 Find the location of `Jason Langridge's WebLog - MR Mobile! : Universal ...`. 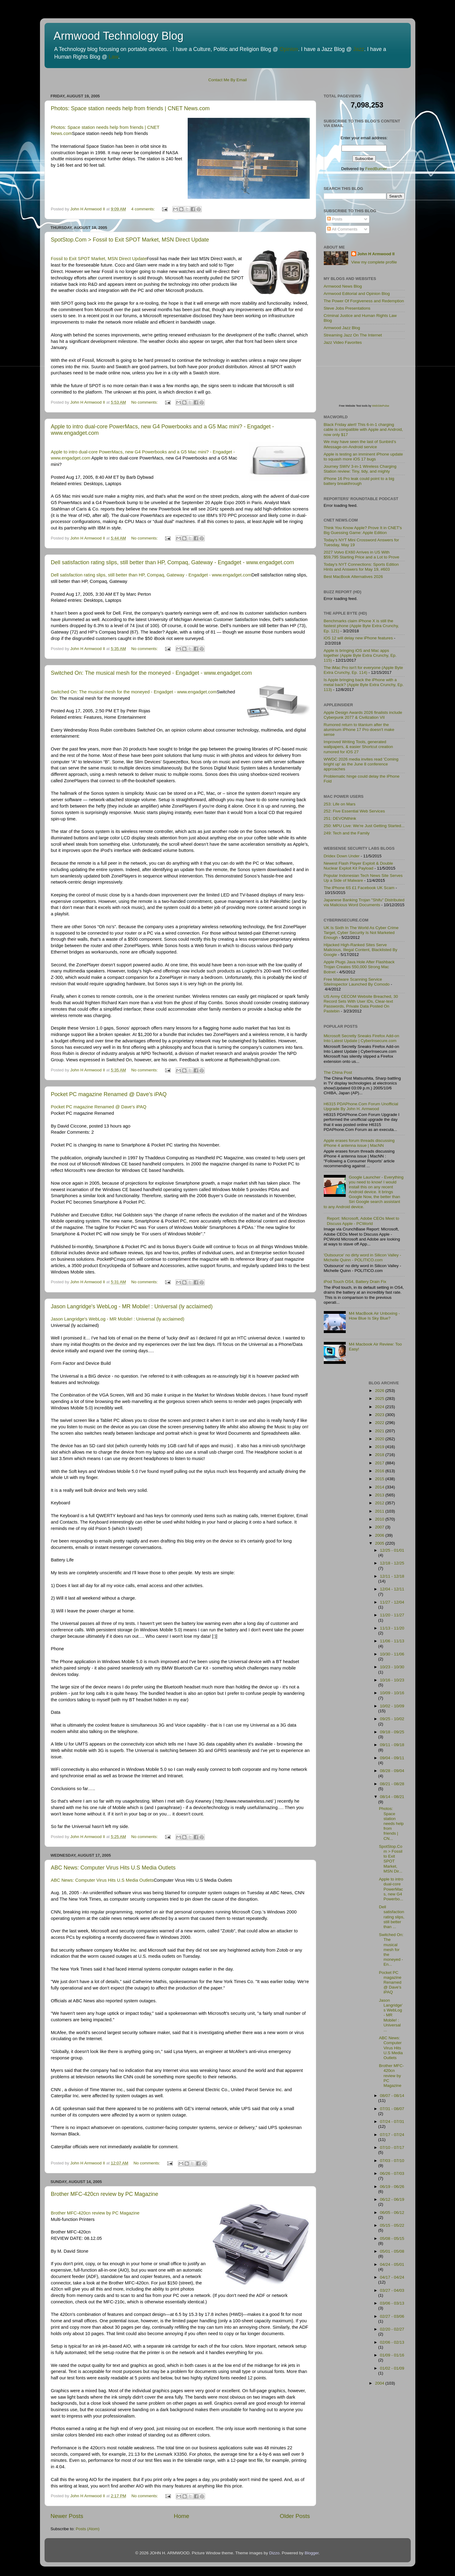

Jason Langridge's WebLog - MR Mobile! : Universal ... is located at coordinates (391, 2015).